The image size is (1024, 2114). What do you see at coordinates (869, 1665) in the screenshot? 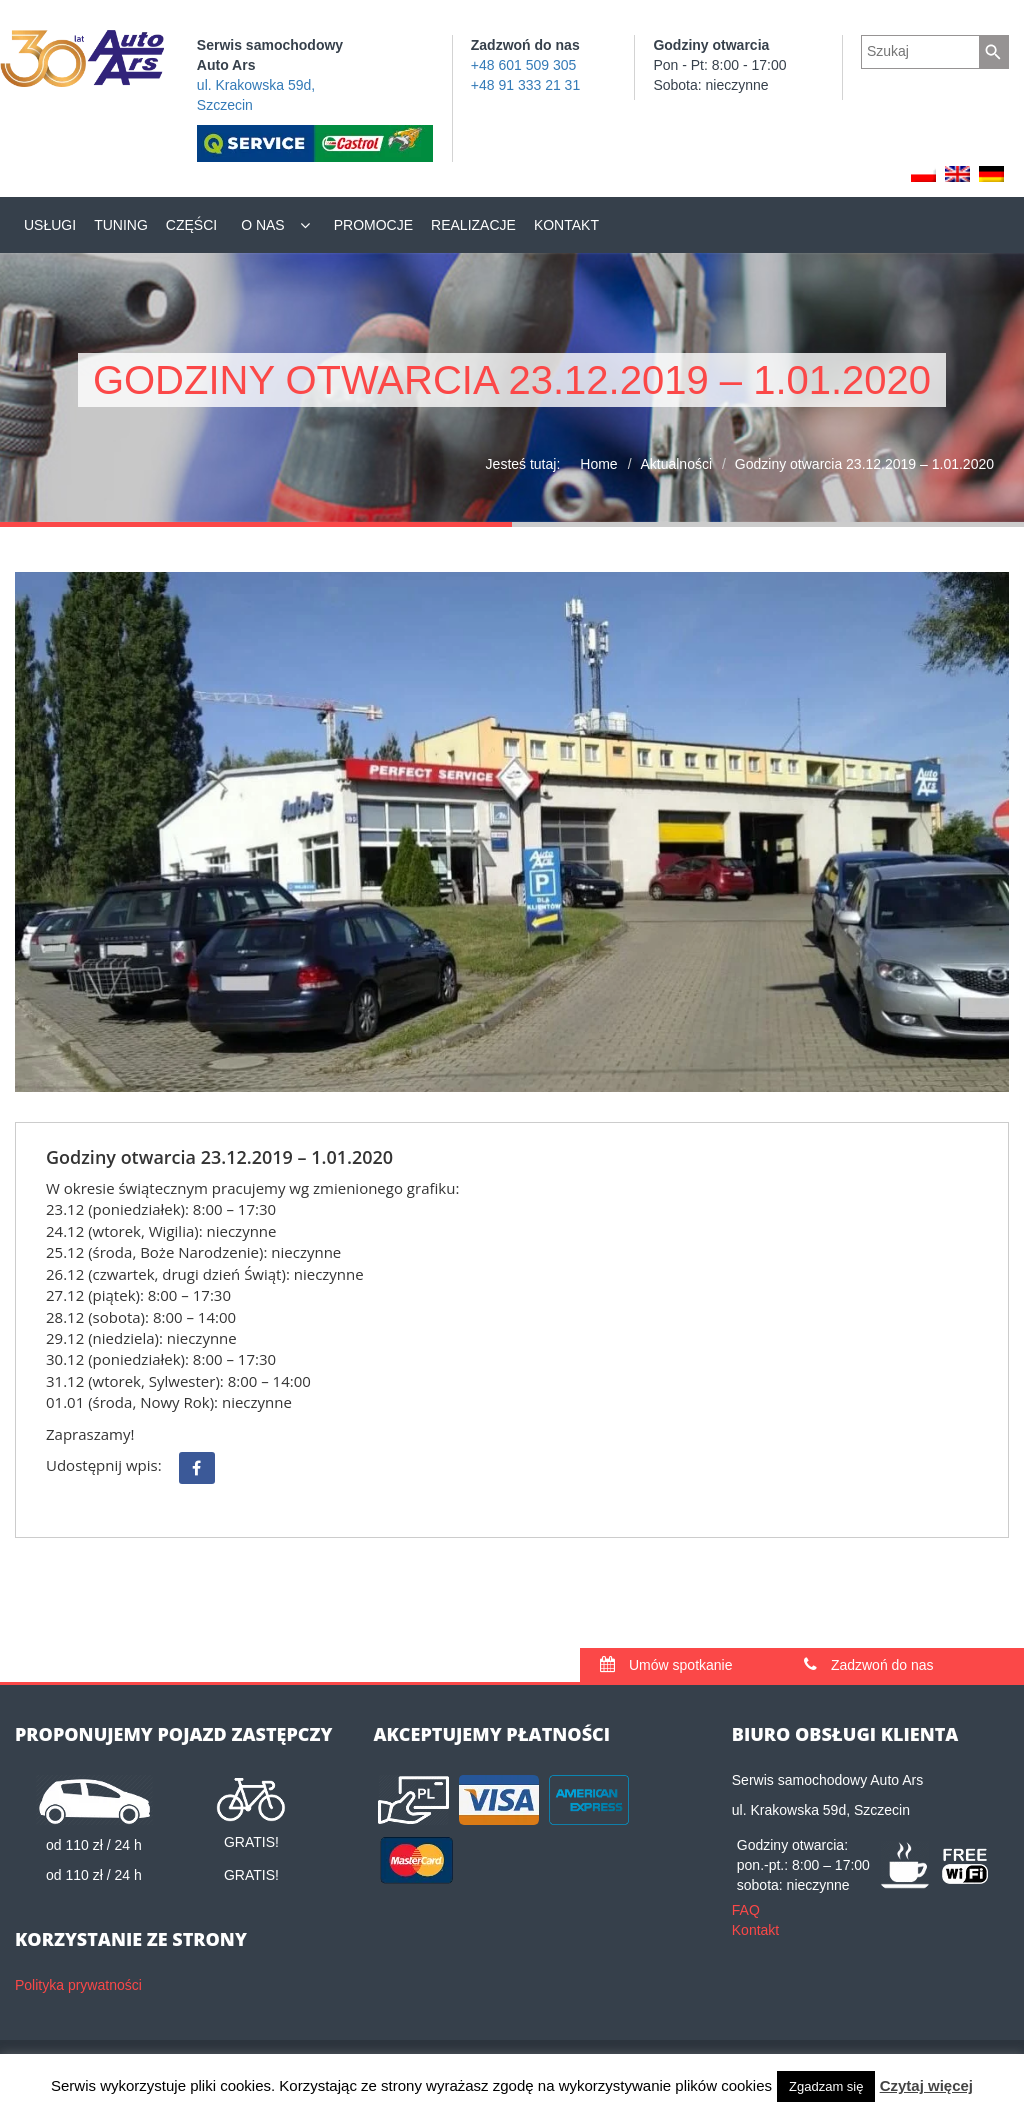
I see `Zadzwoń do nas` at bounding box center [869, 1665].